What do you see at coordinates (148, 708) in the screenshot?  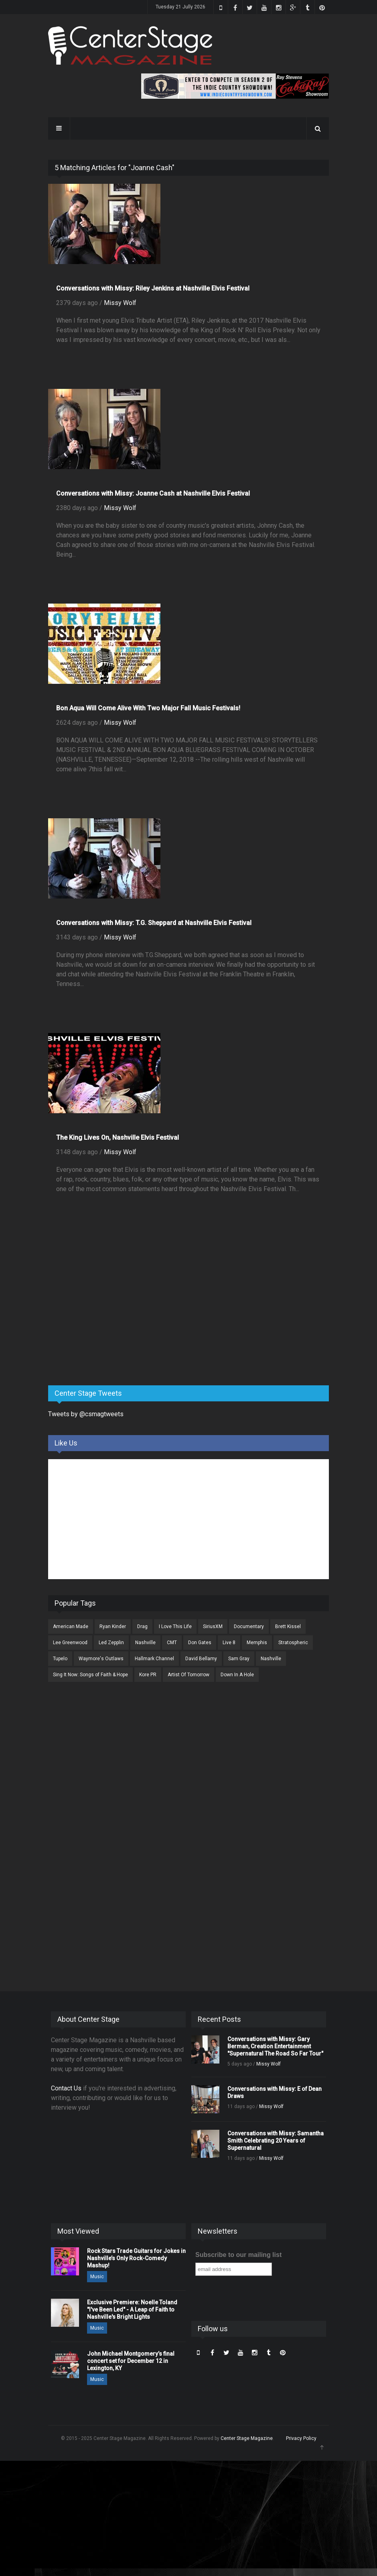 I see `Bon Aqua Will Come Alive With Two Major Fall Music Festivals!` at bounding box center [148, 708].